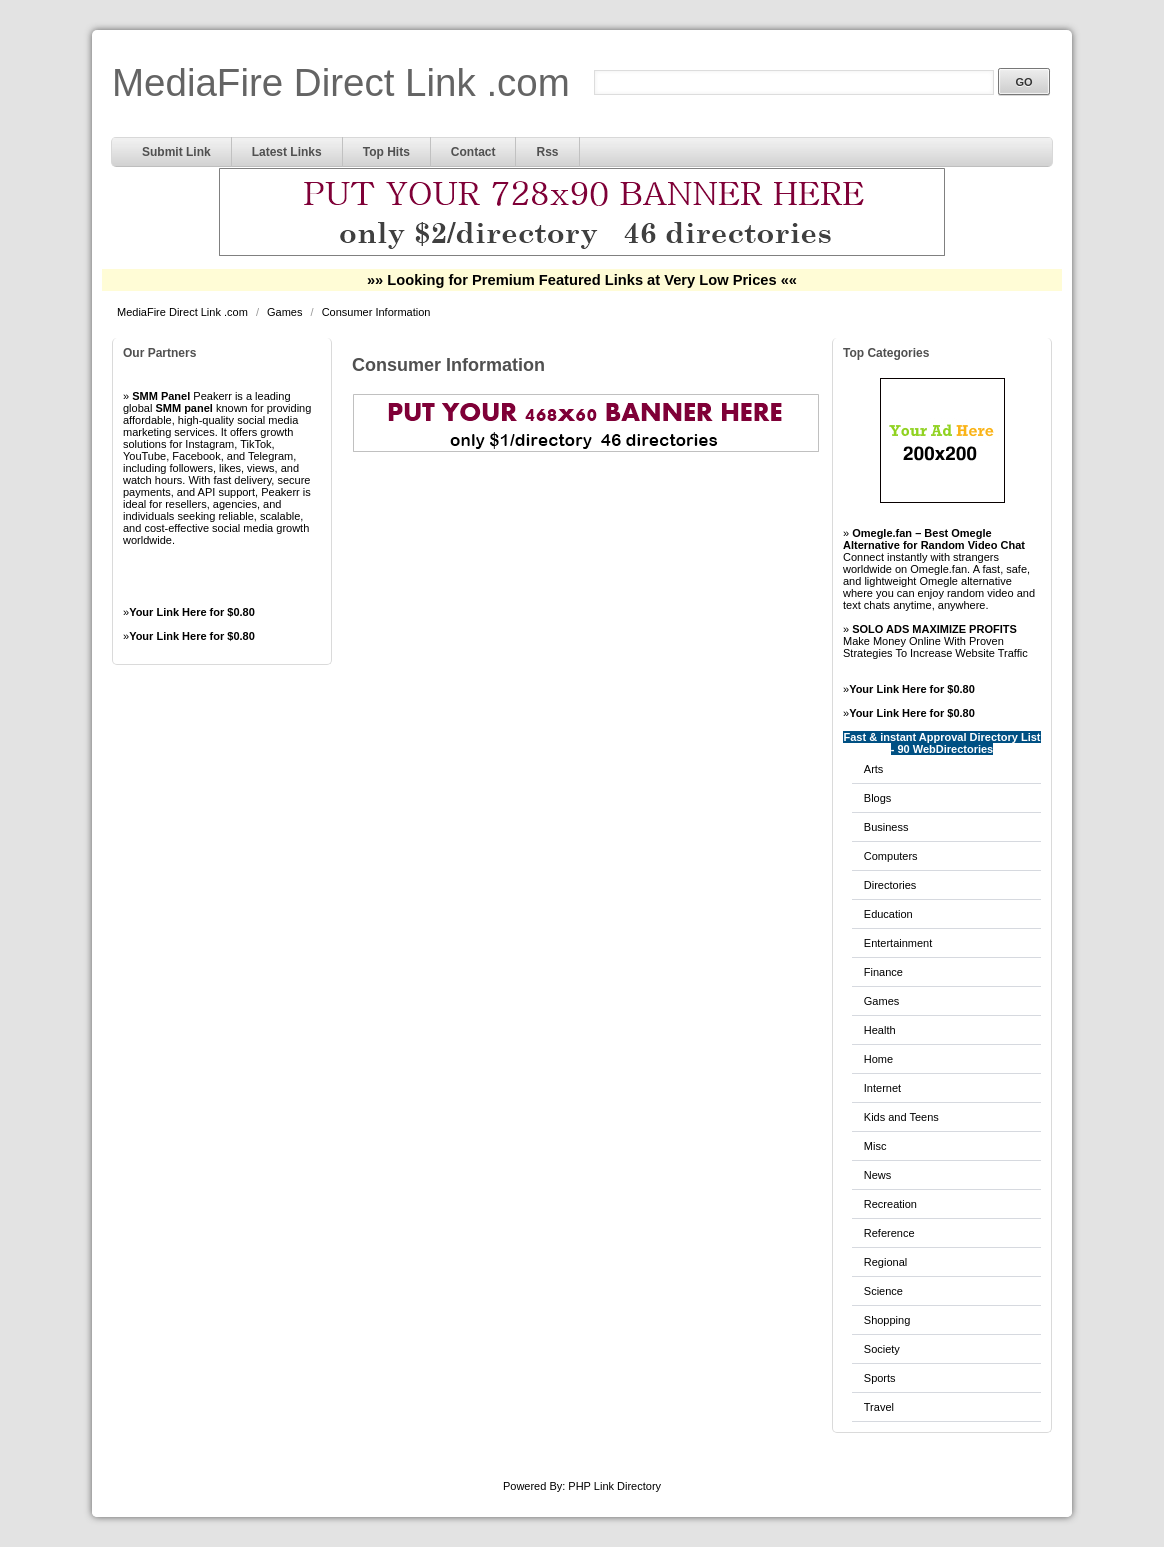 The height and width of the screenshot is (1547, 1164). Describe the element at coordinates (376, 312) in the screenshot. I see `Consumer Information` at that location.